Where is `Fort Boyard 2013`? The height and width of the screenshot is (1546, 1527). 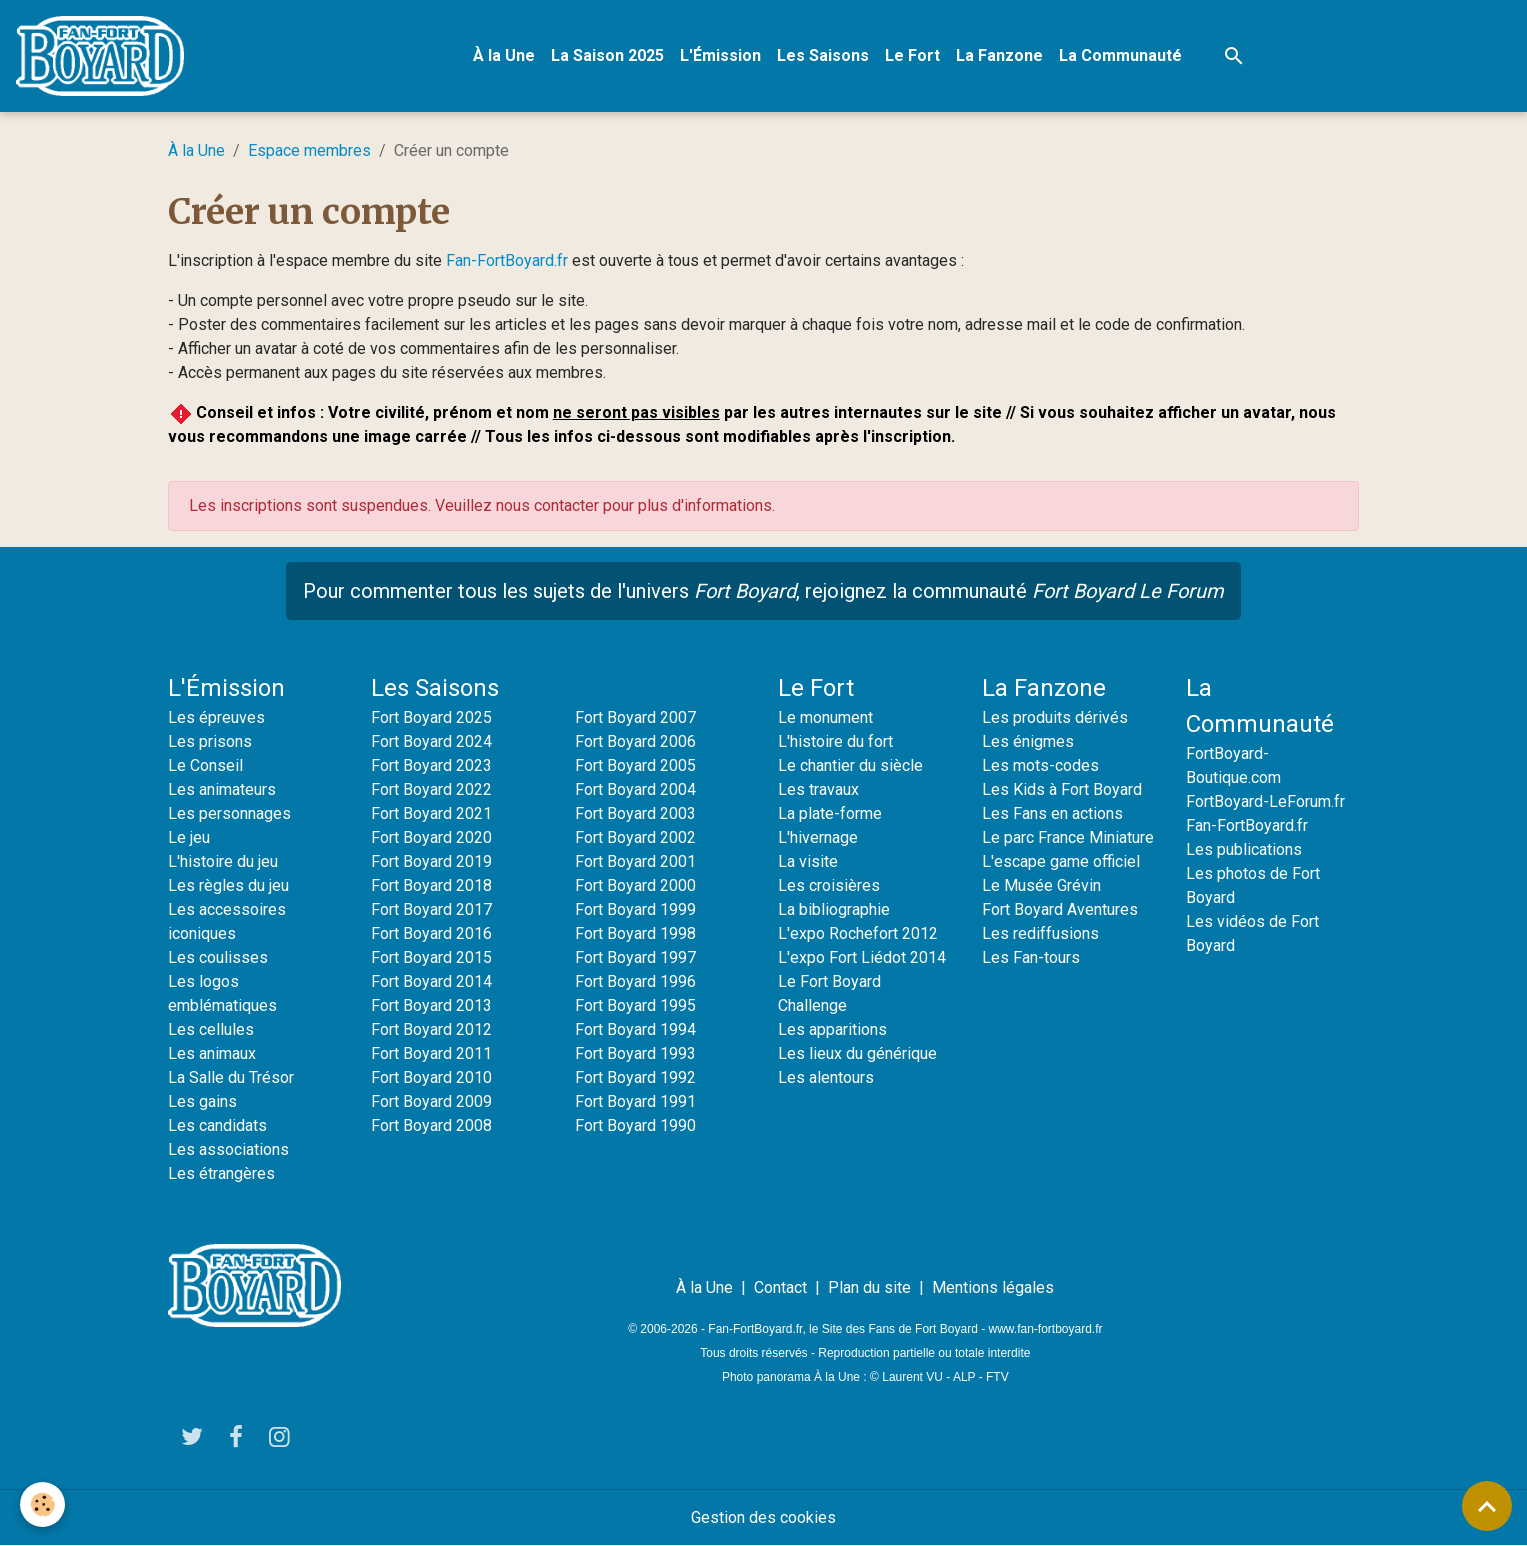 Fort Boyard 2013 is located at coordinates (431, 1005).